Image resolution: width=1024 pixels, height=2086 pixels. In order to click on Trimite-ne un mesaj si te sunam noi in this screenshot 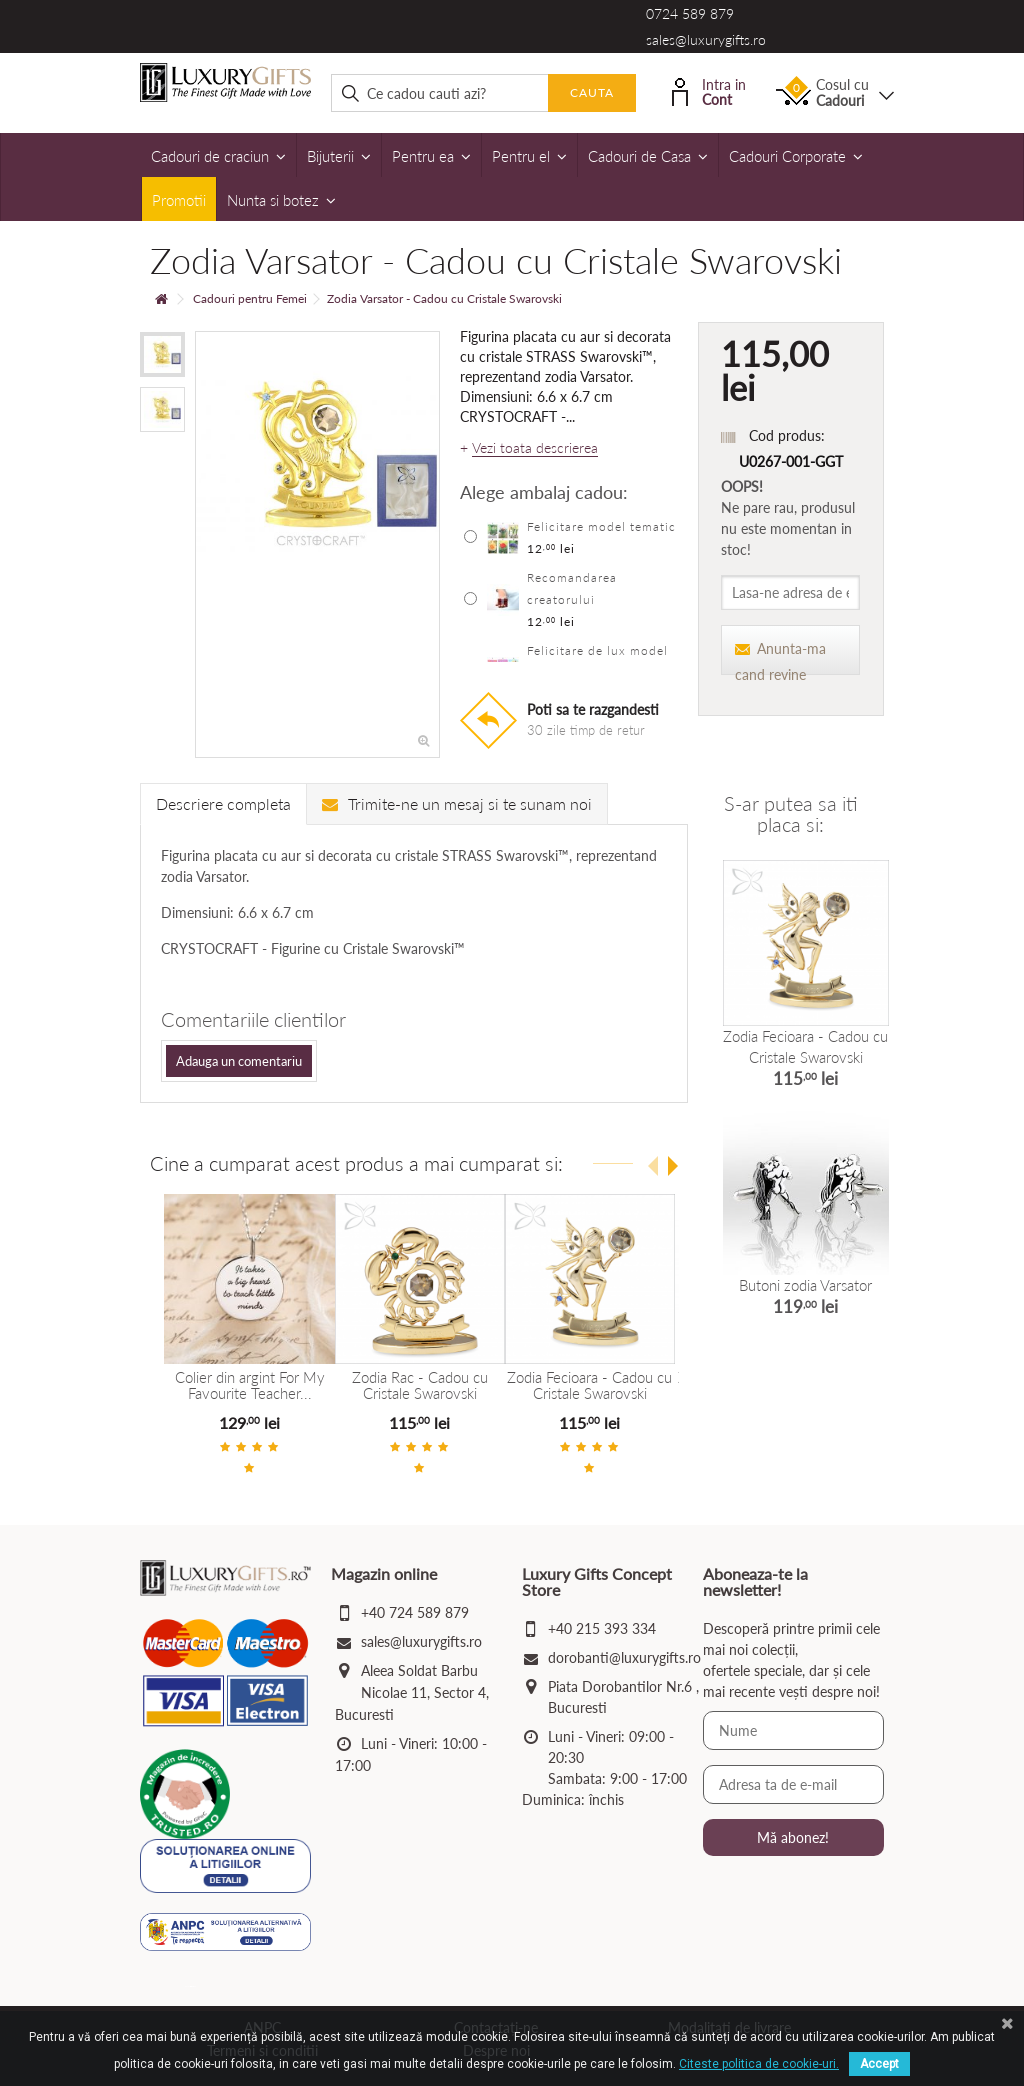, I will do `click(457, 803)`.